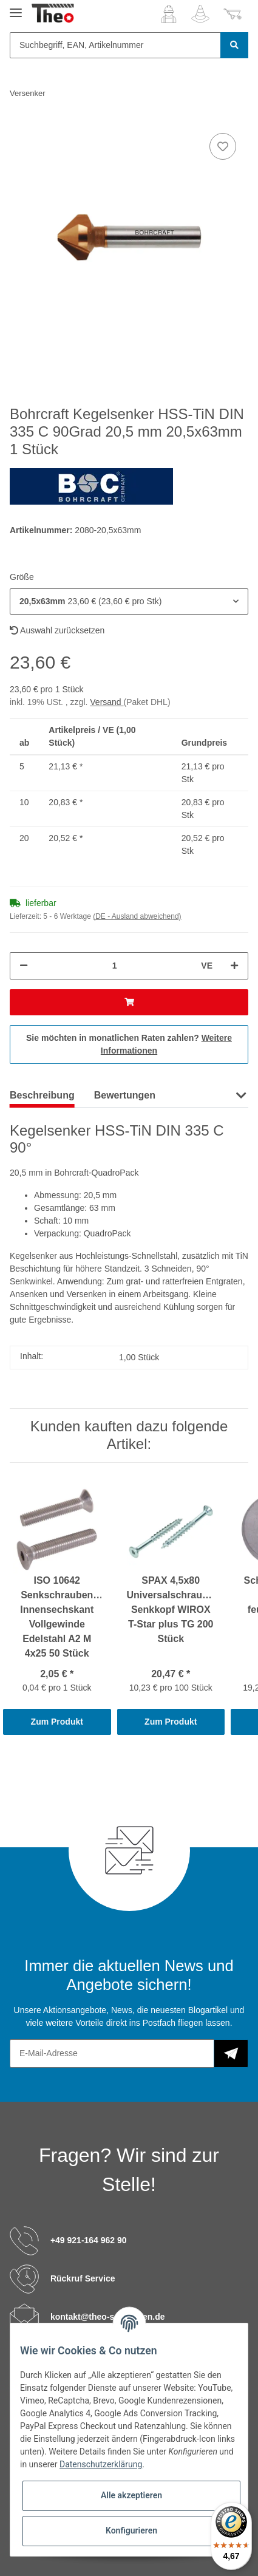 The image size is (258, 2576). I want to click on Bewertungen [tab], so click(124, 1095).